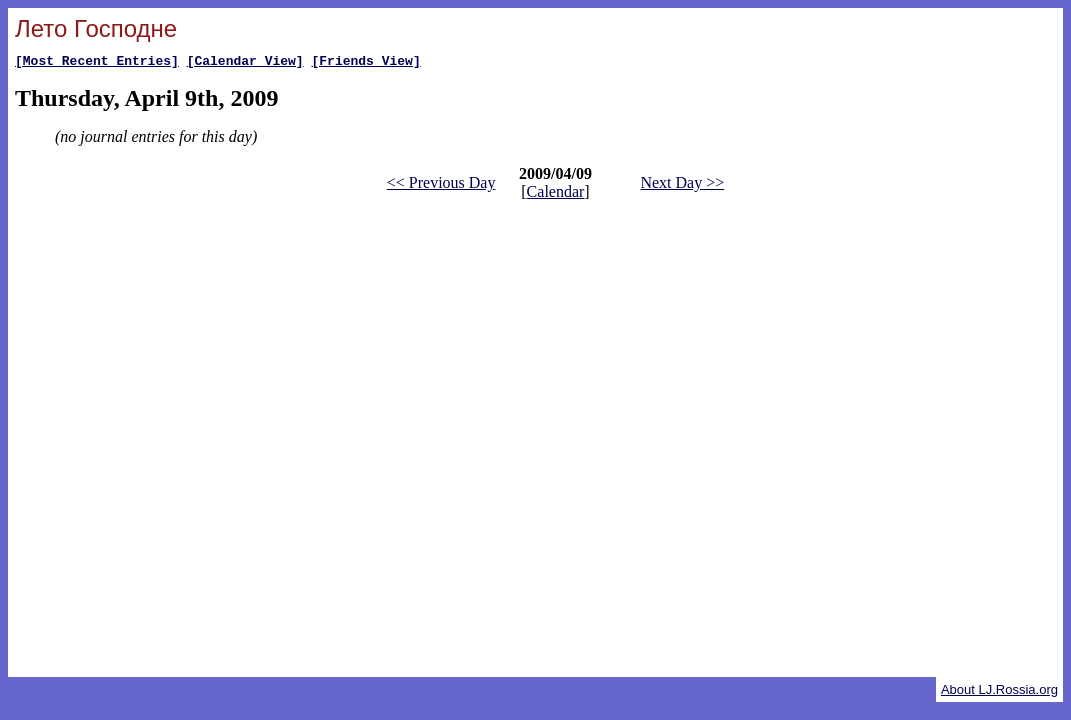  Describe the element at coordinates (365, 63) in the screenshot. I see `[Friends View]` at that location.